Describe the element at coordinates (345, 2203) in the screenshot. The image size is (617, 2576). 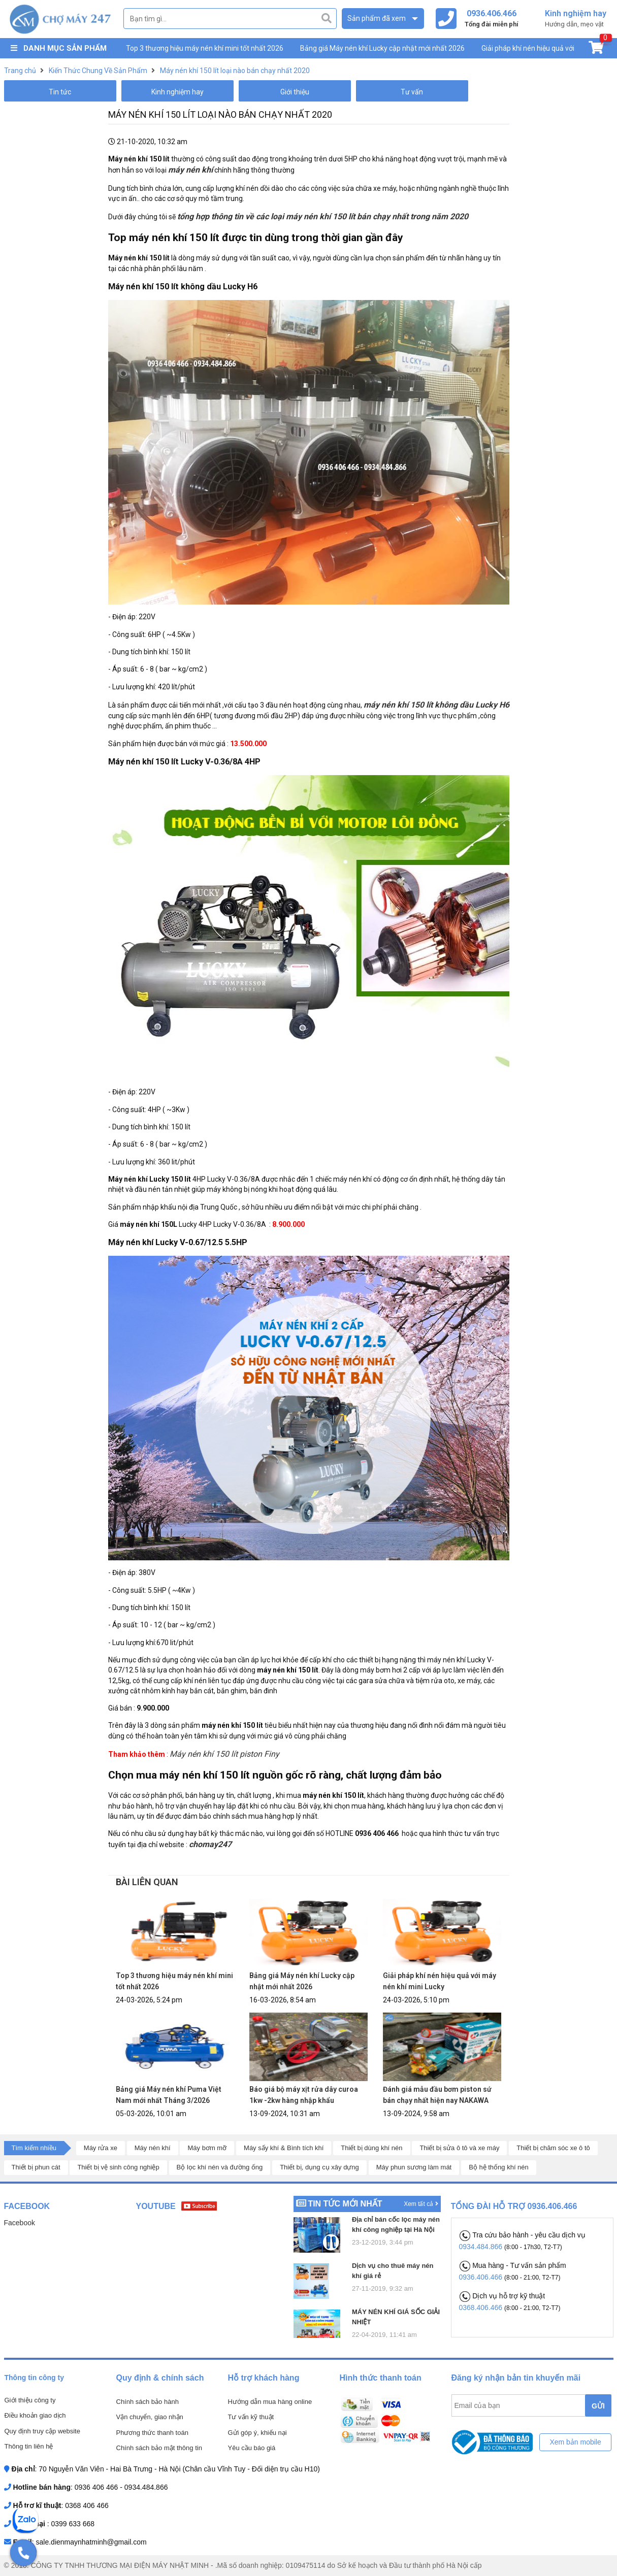
I see `Tin tức mới nhất` at that location.